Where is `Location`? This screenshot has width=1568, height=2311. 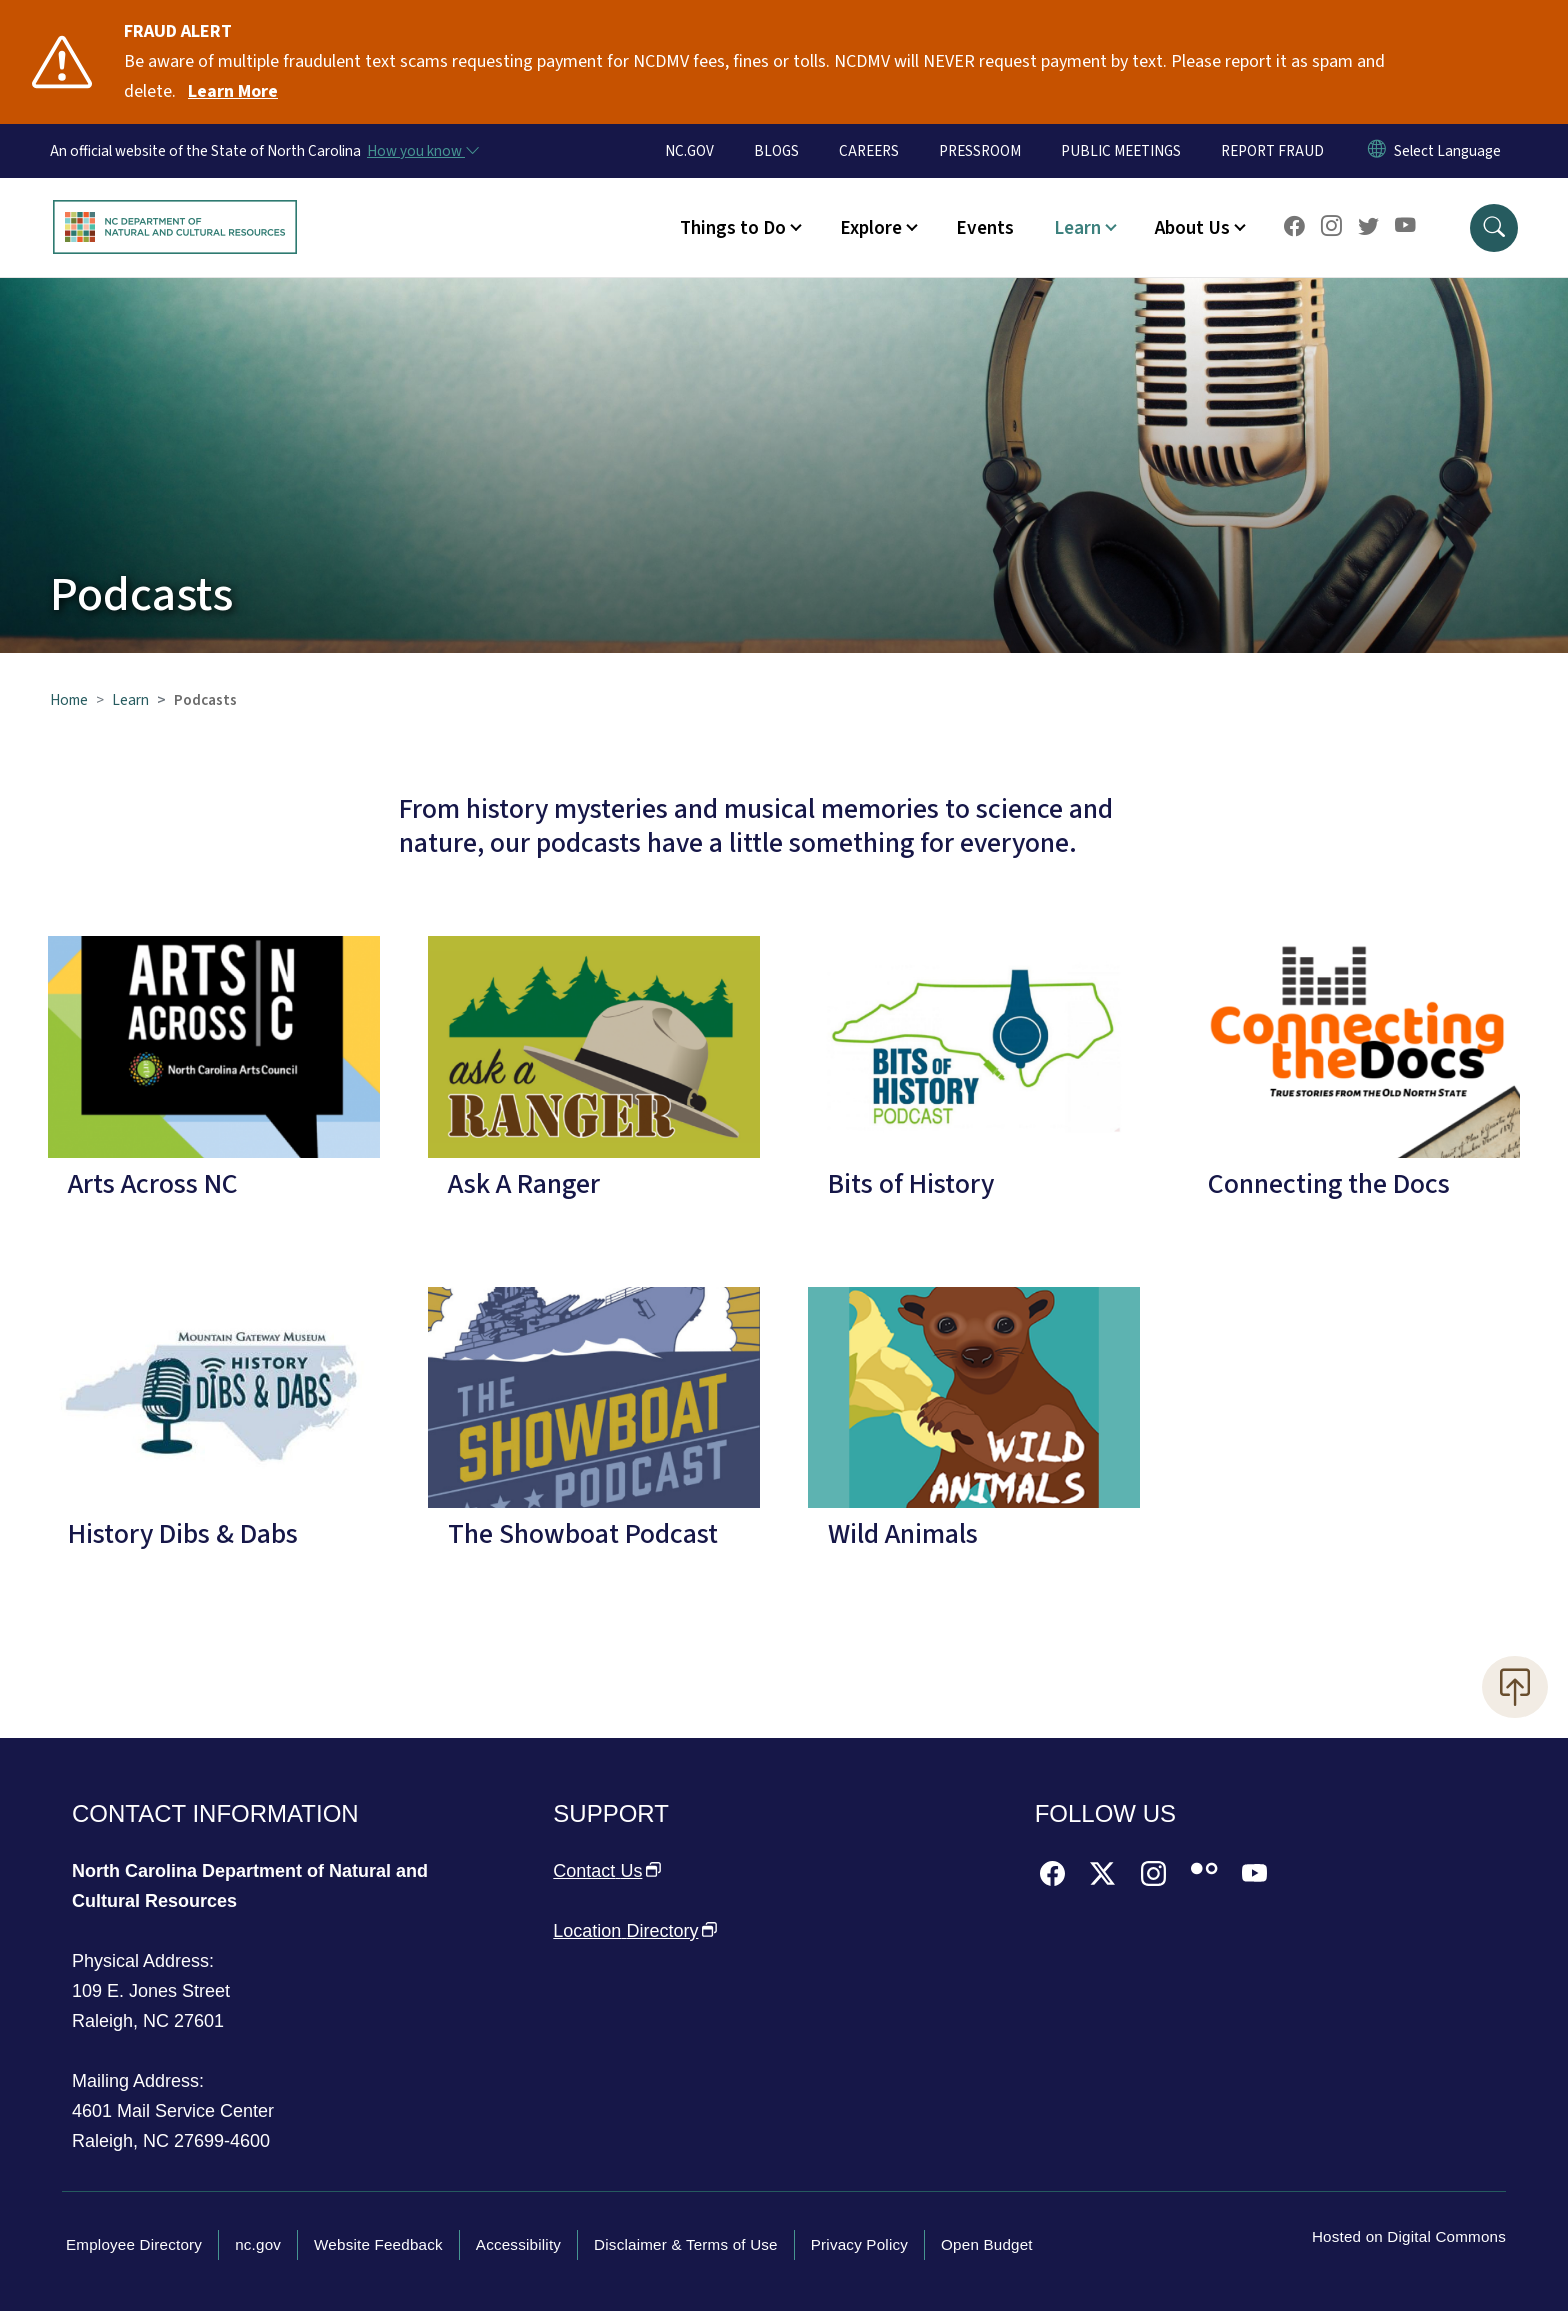
Location is located at coordinates (635, 1931).